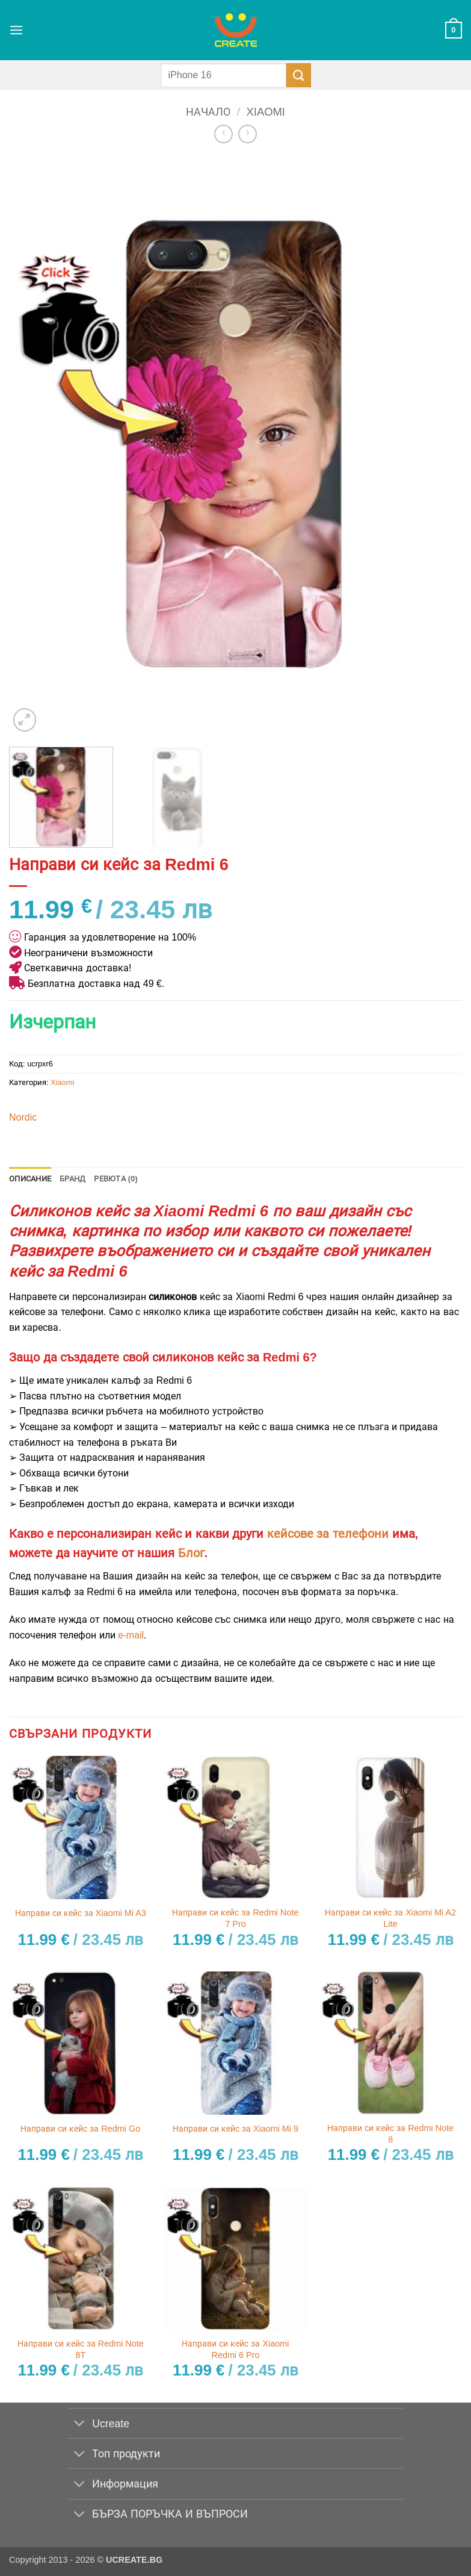  I want to click on Направи си кейс за Xiaomi Redmi 6 Pro, so click(235, 2349).